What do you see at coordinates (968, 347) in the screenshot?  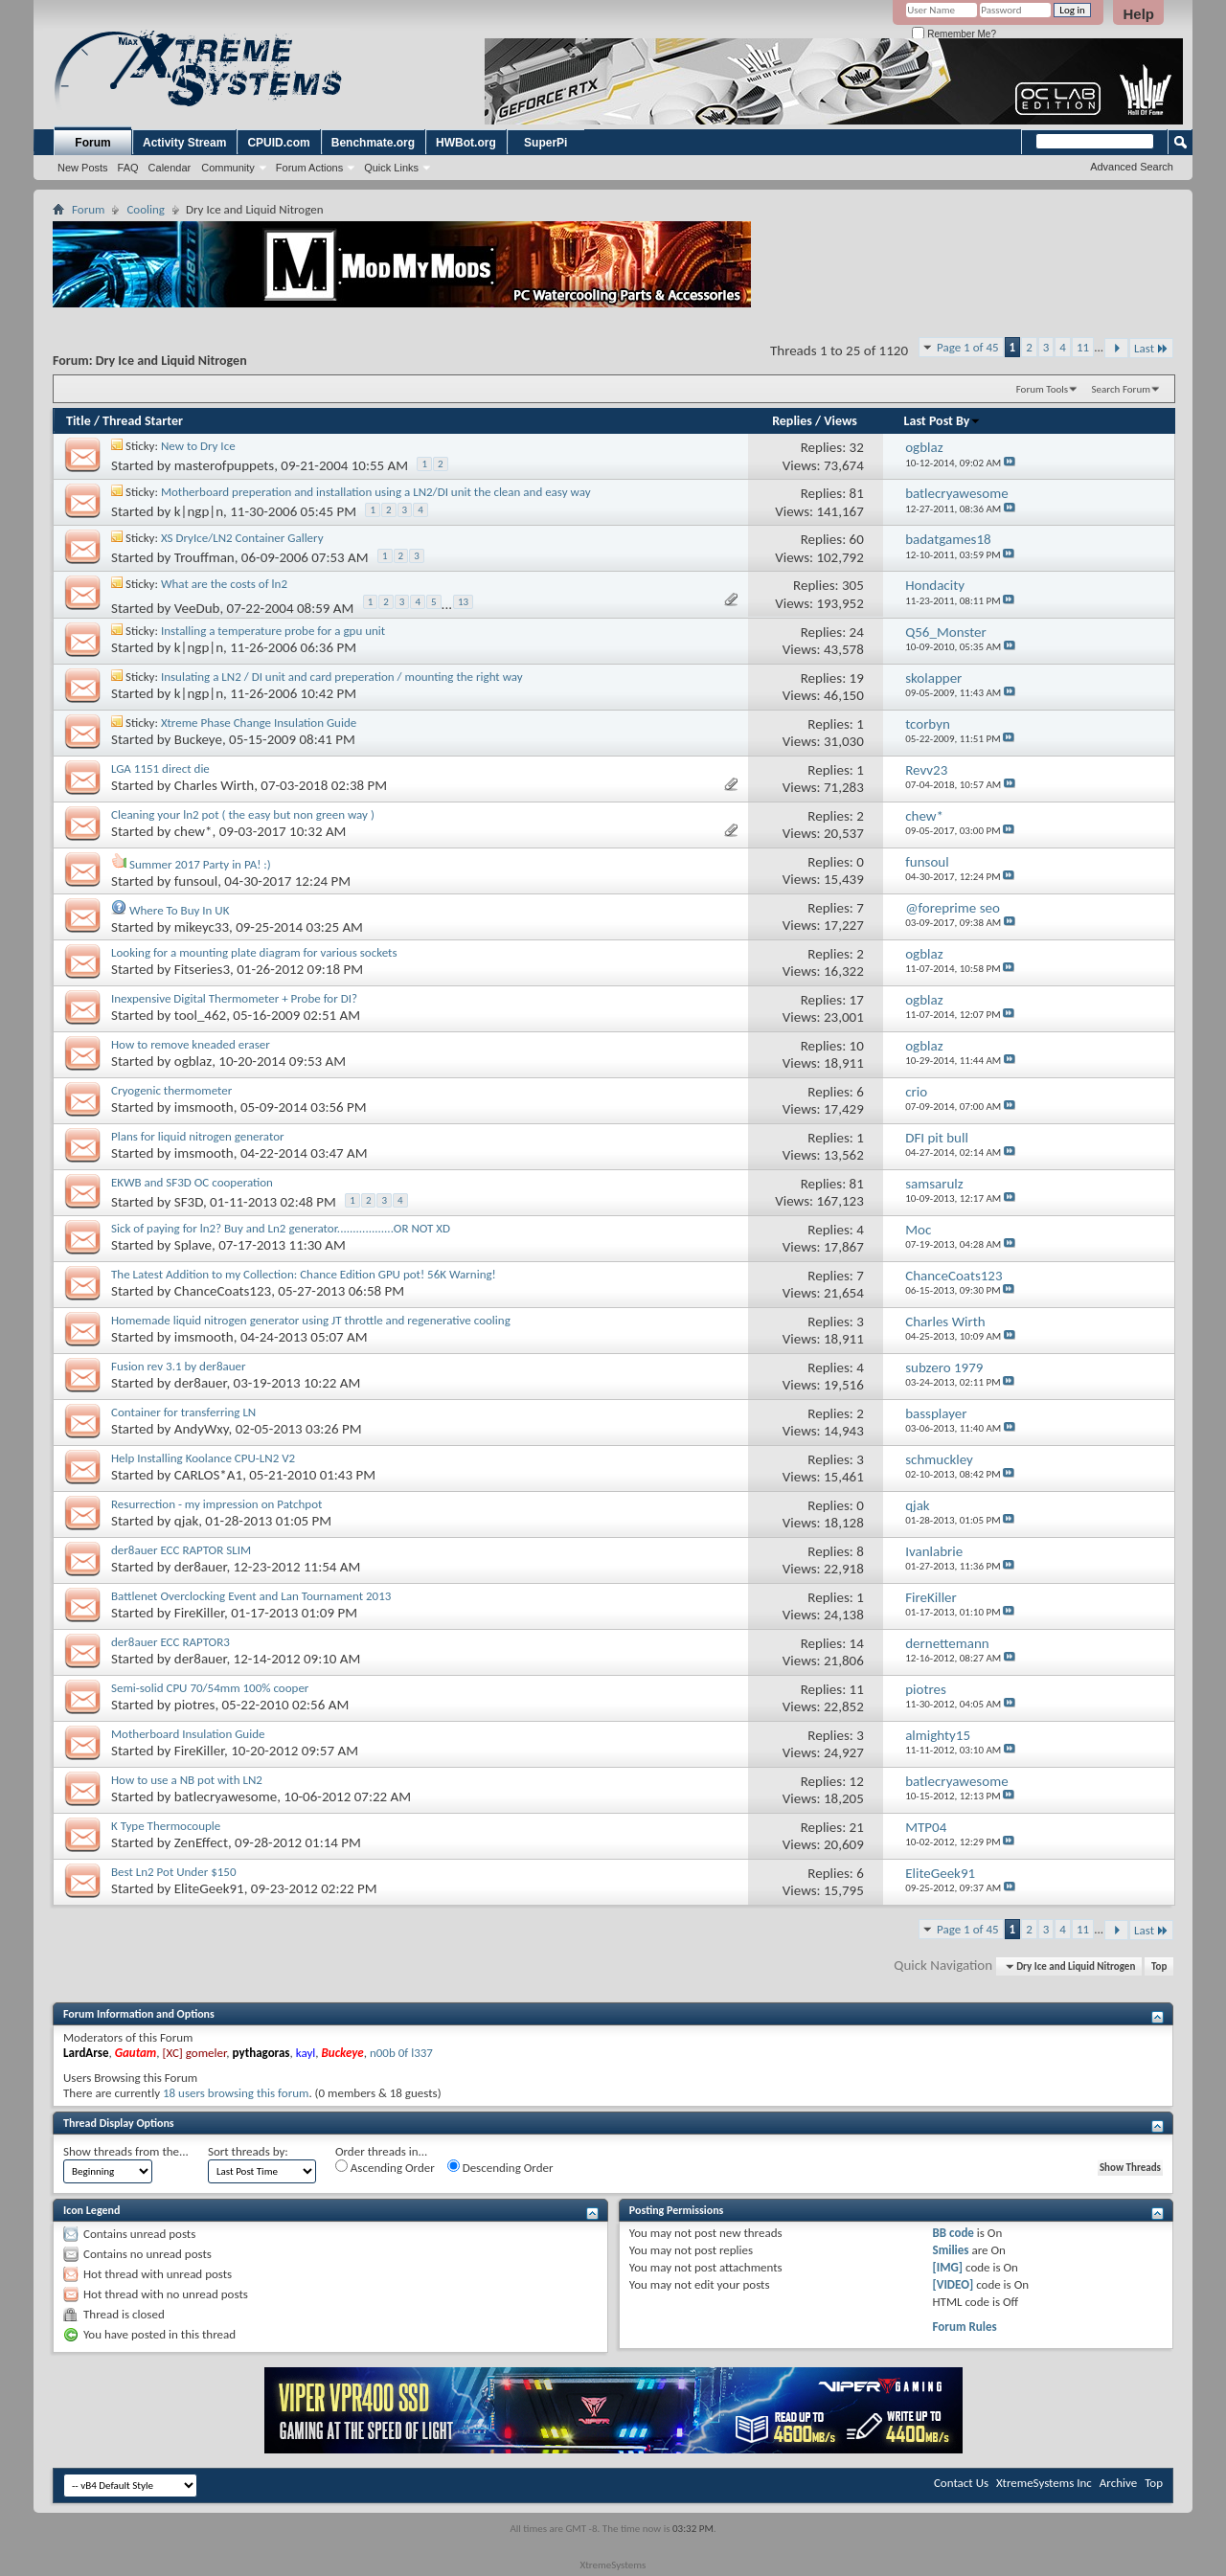 I see `Page 1 of 45` at bounding box center [968, 347].